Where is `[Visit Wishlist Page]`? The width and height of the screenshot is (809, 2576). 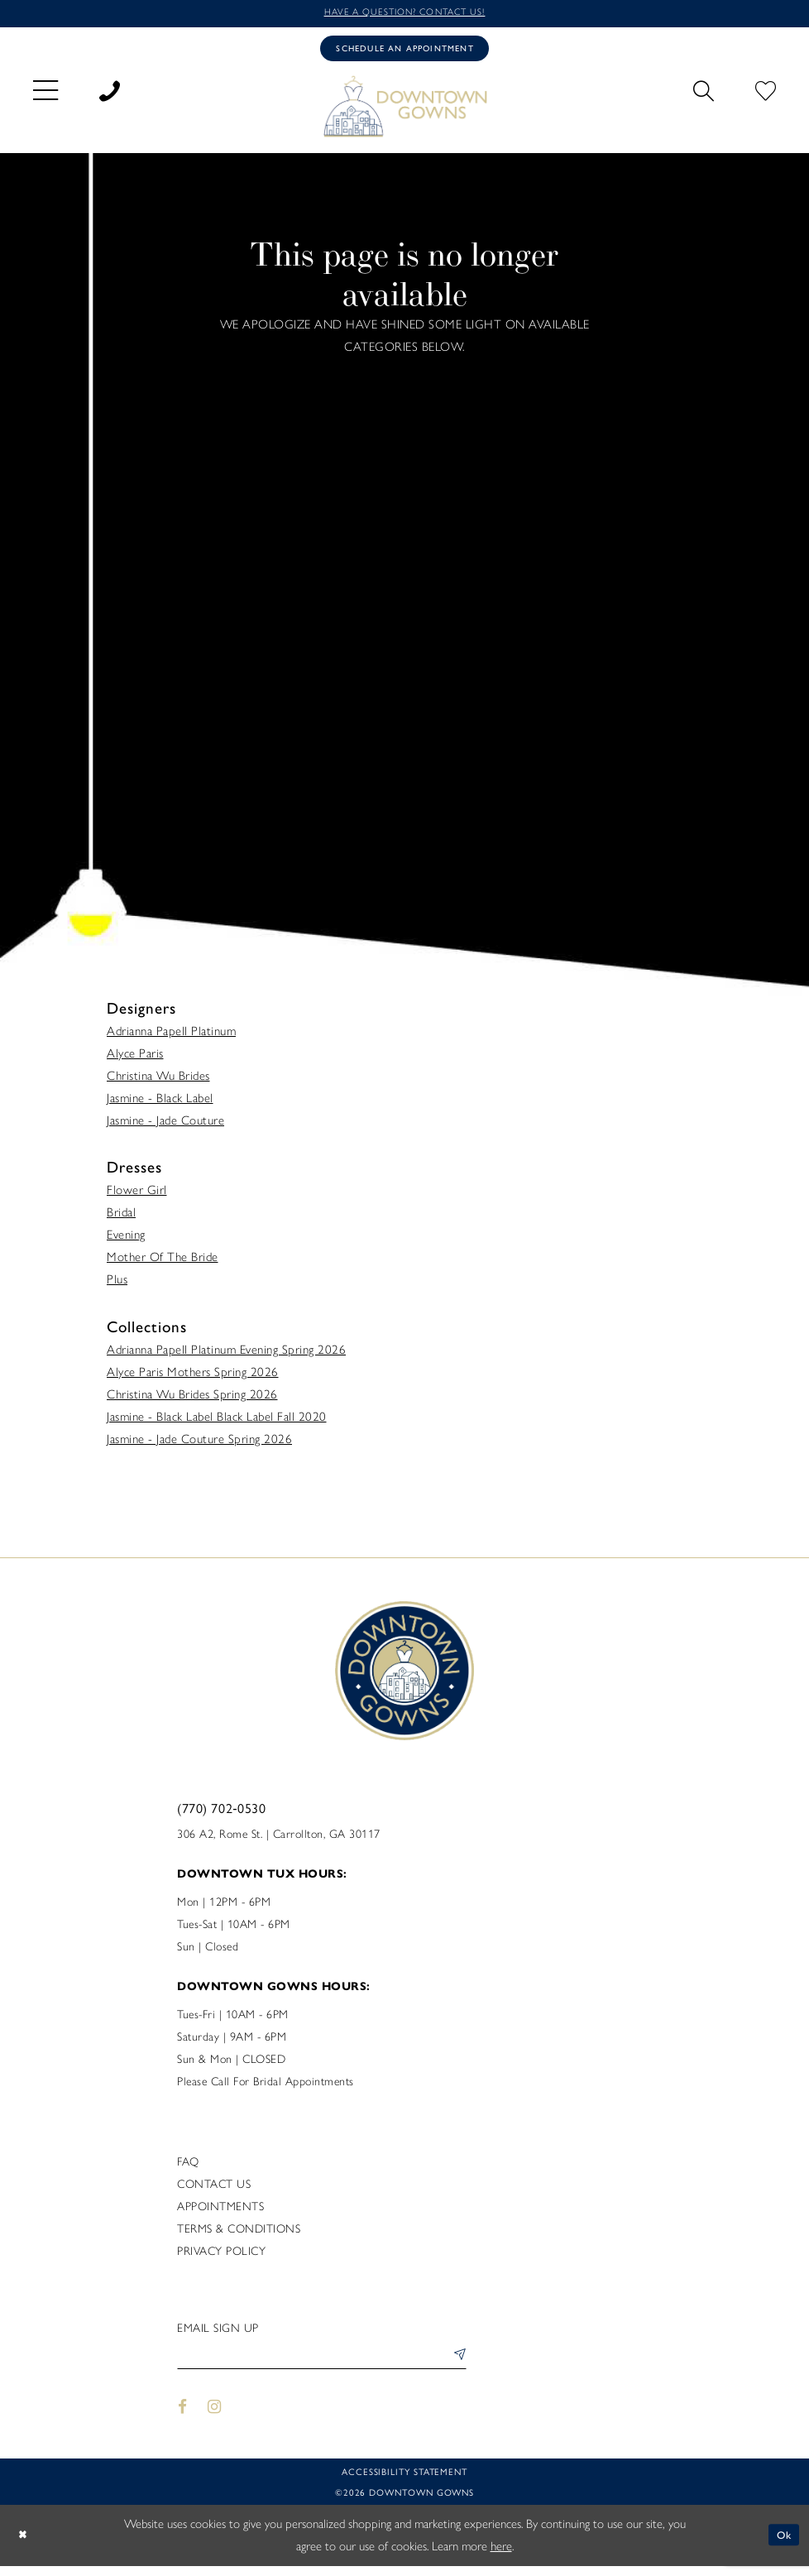 [Visit Wishlist Page] is located at coordinates (766, 94).